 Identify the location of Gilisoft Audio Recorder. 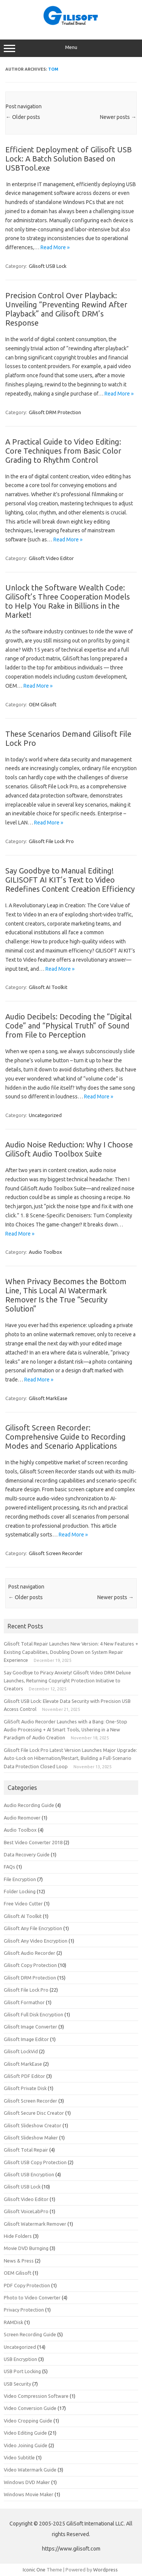
(29, 1953).